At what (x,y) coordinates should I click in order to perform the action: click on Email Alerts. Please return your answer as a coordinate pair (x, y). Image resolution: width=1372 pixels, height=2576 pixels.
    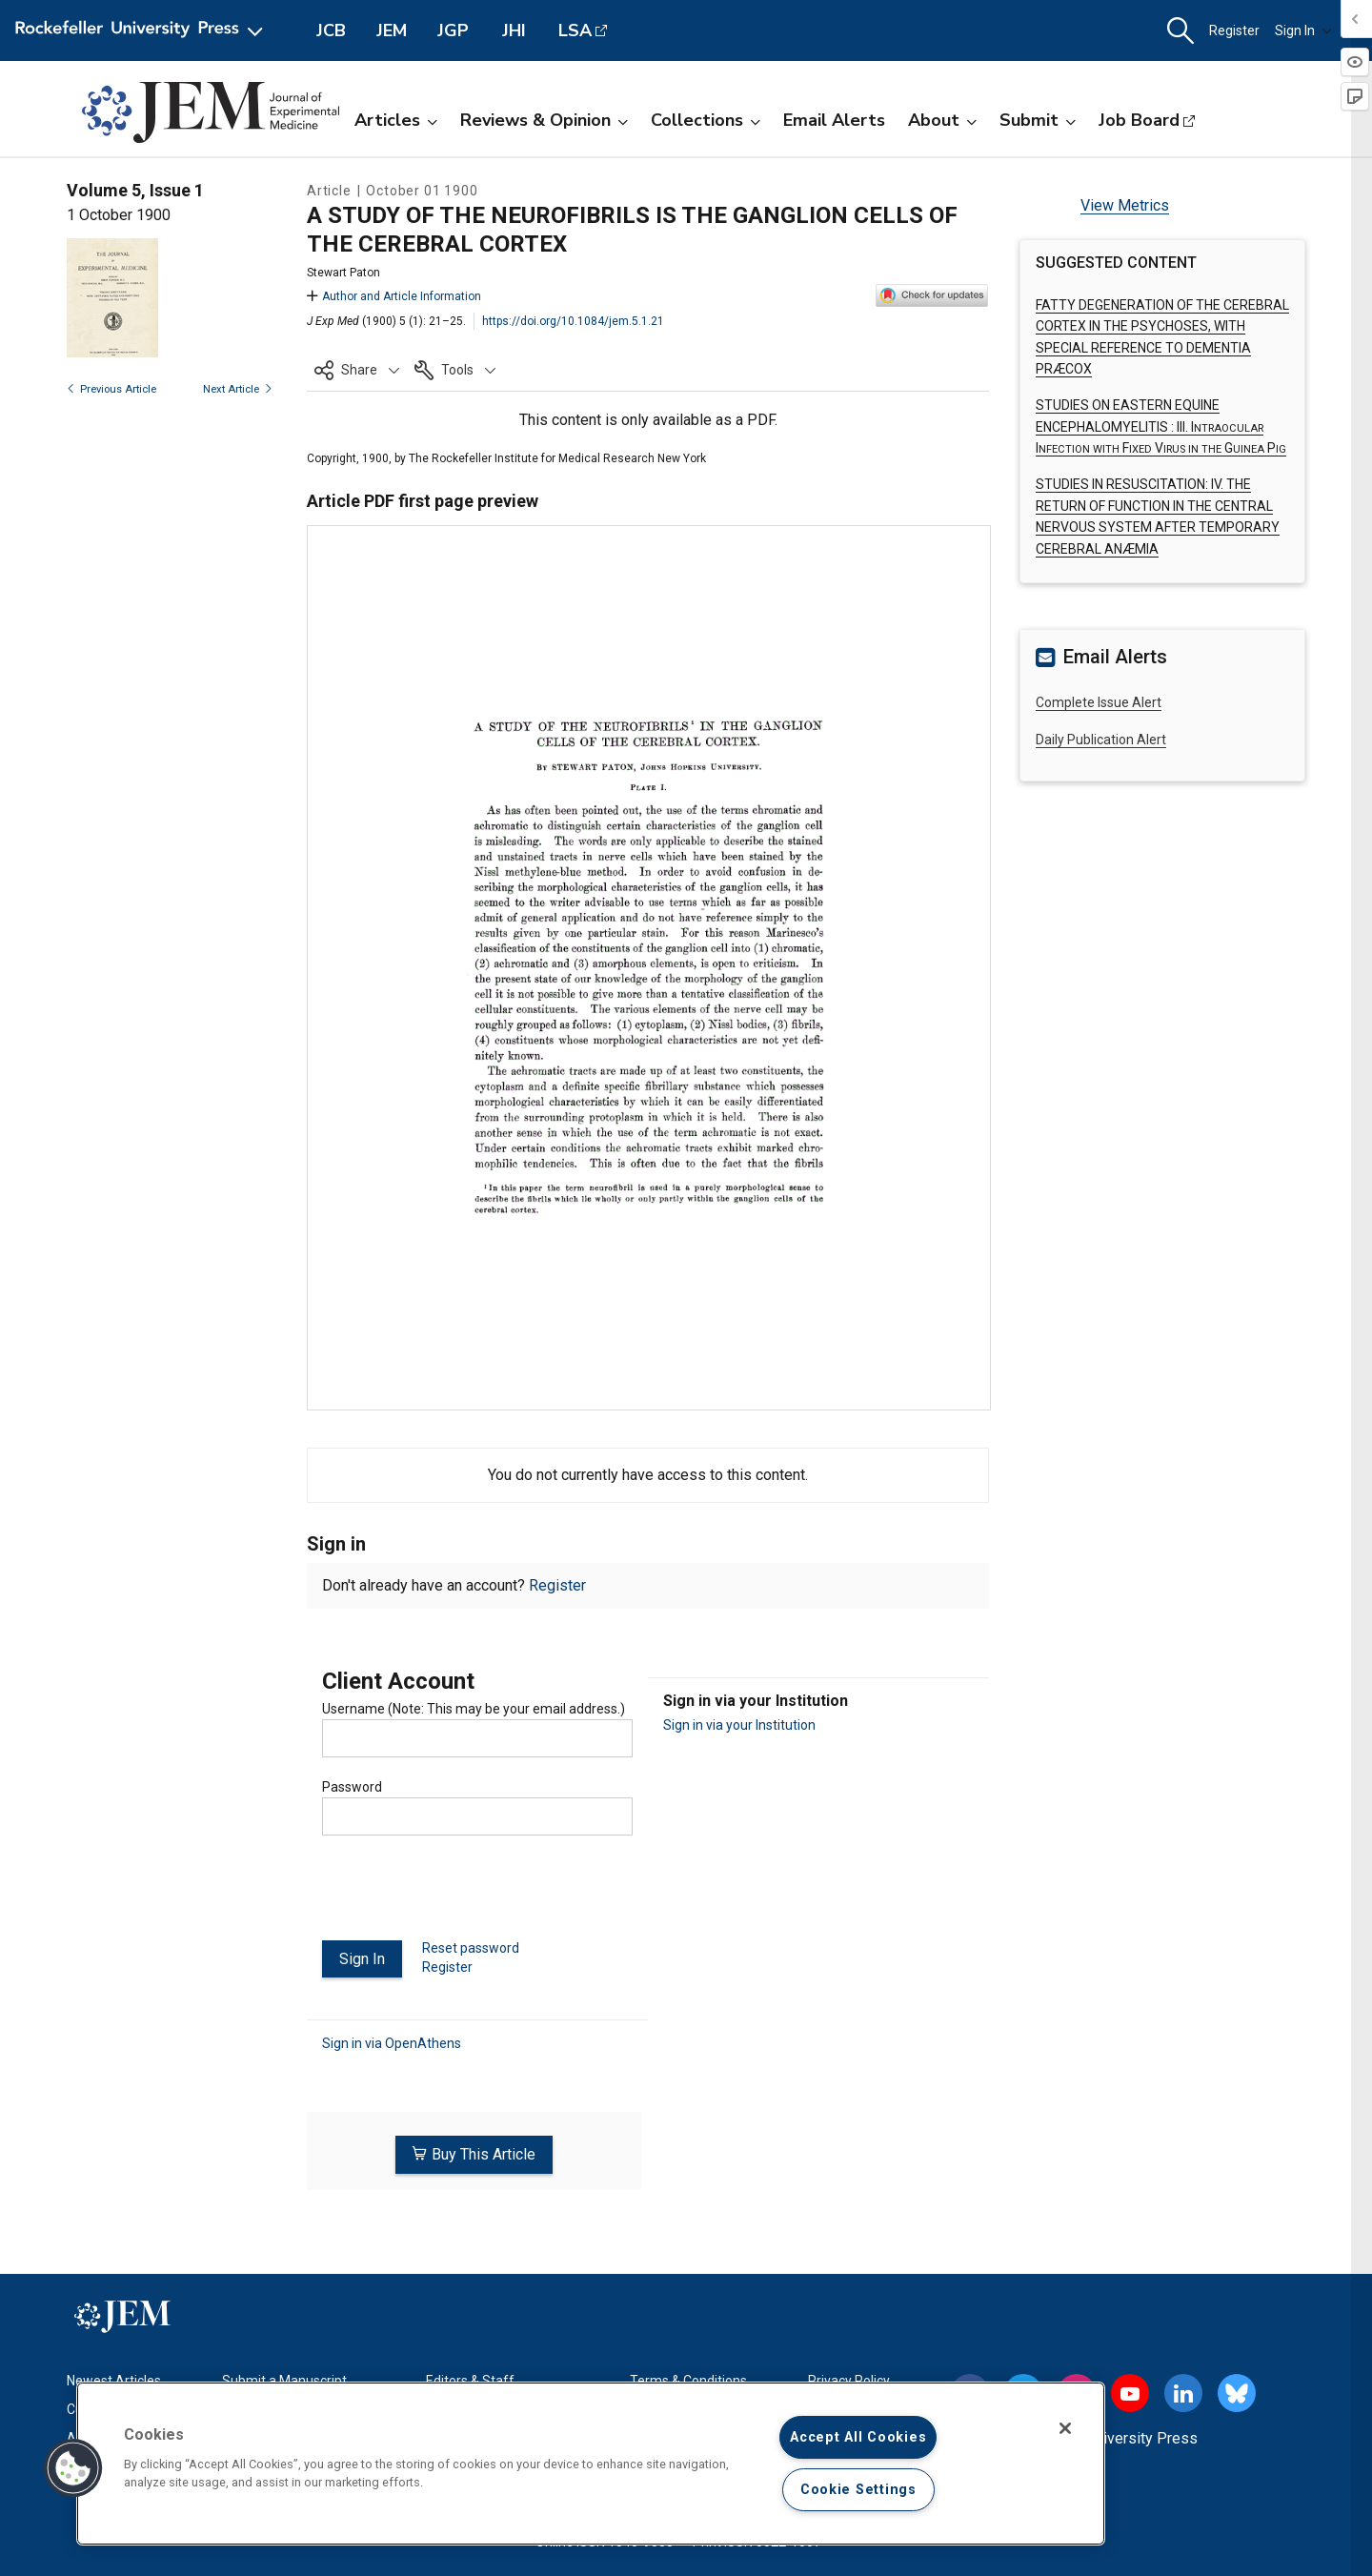
    Looking at the image, I should click on (834, 120).